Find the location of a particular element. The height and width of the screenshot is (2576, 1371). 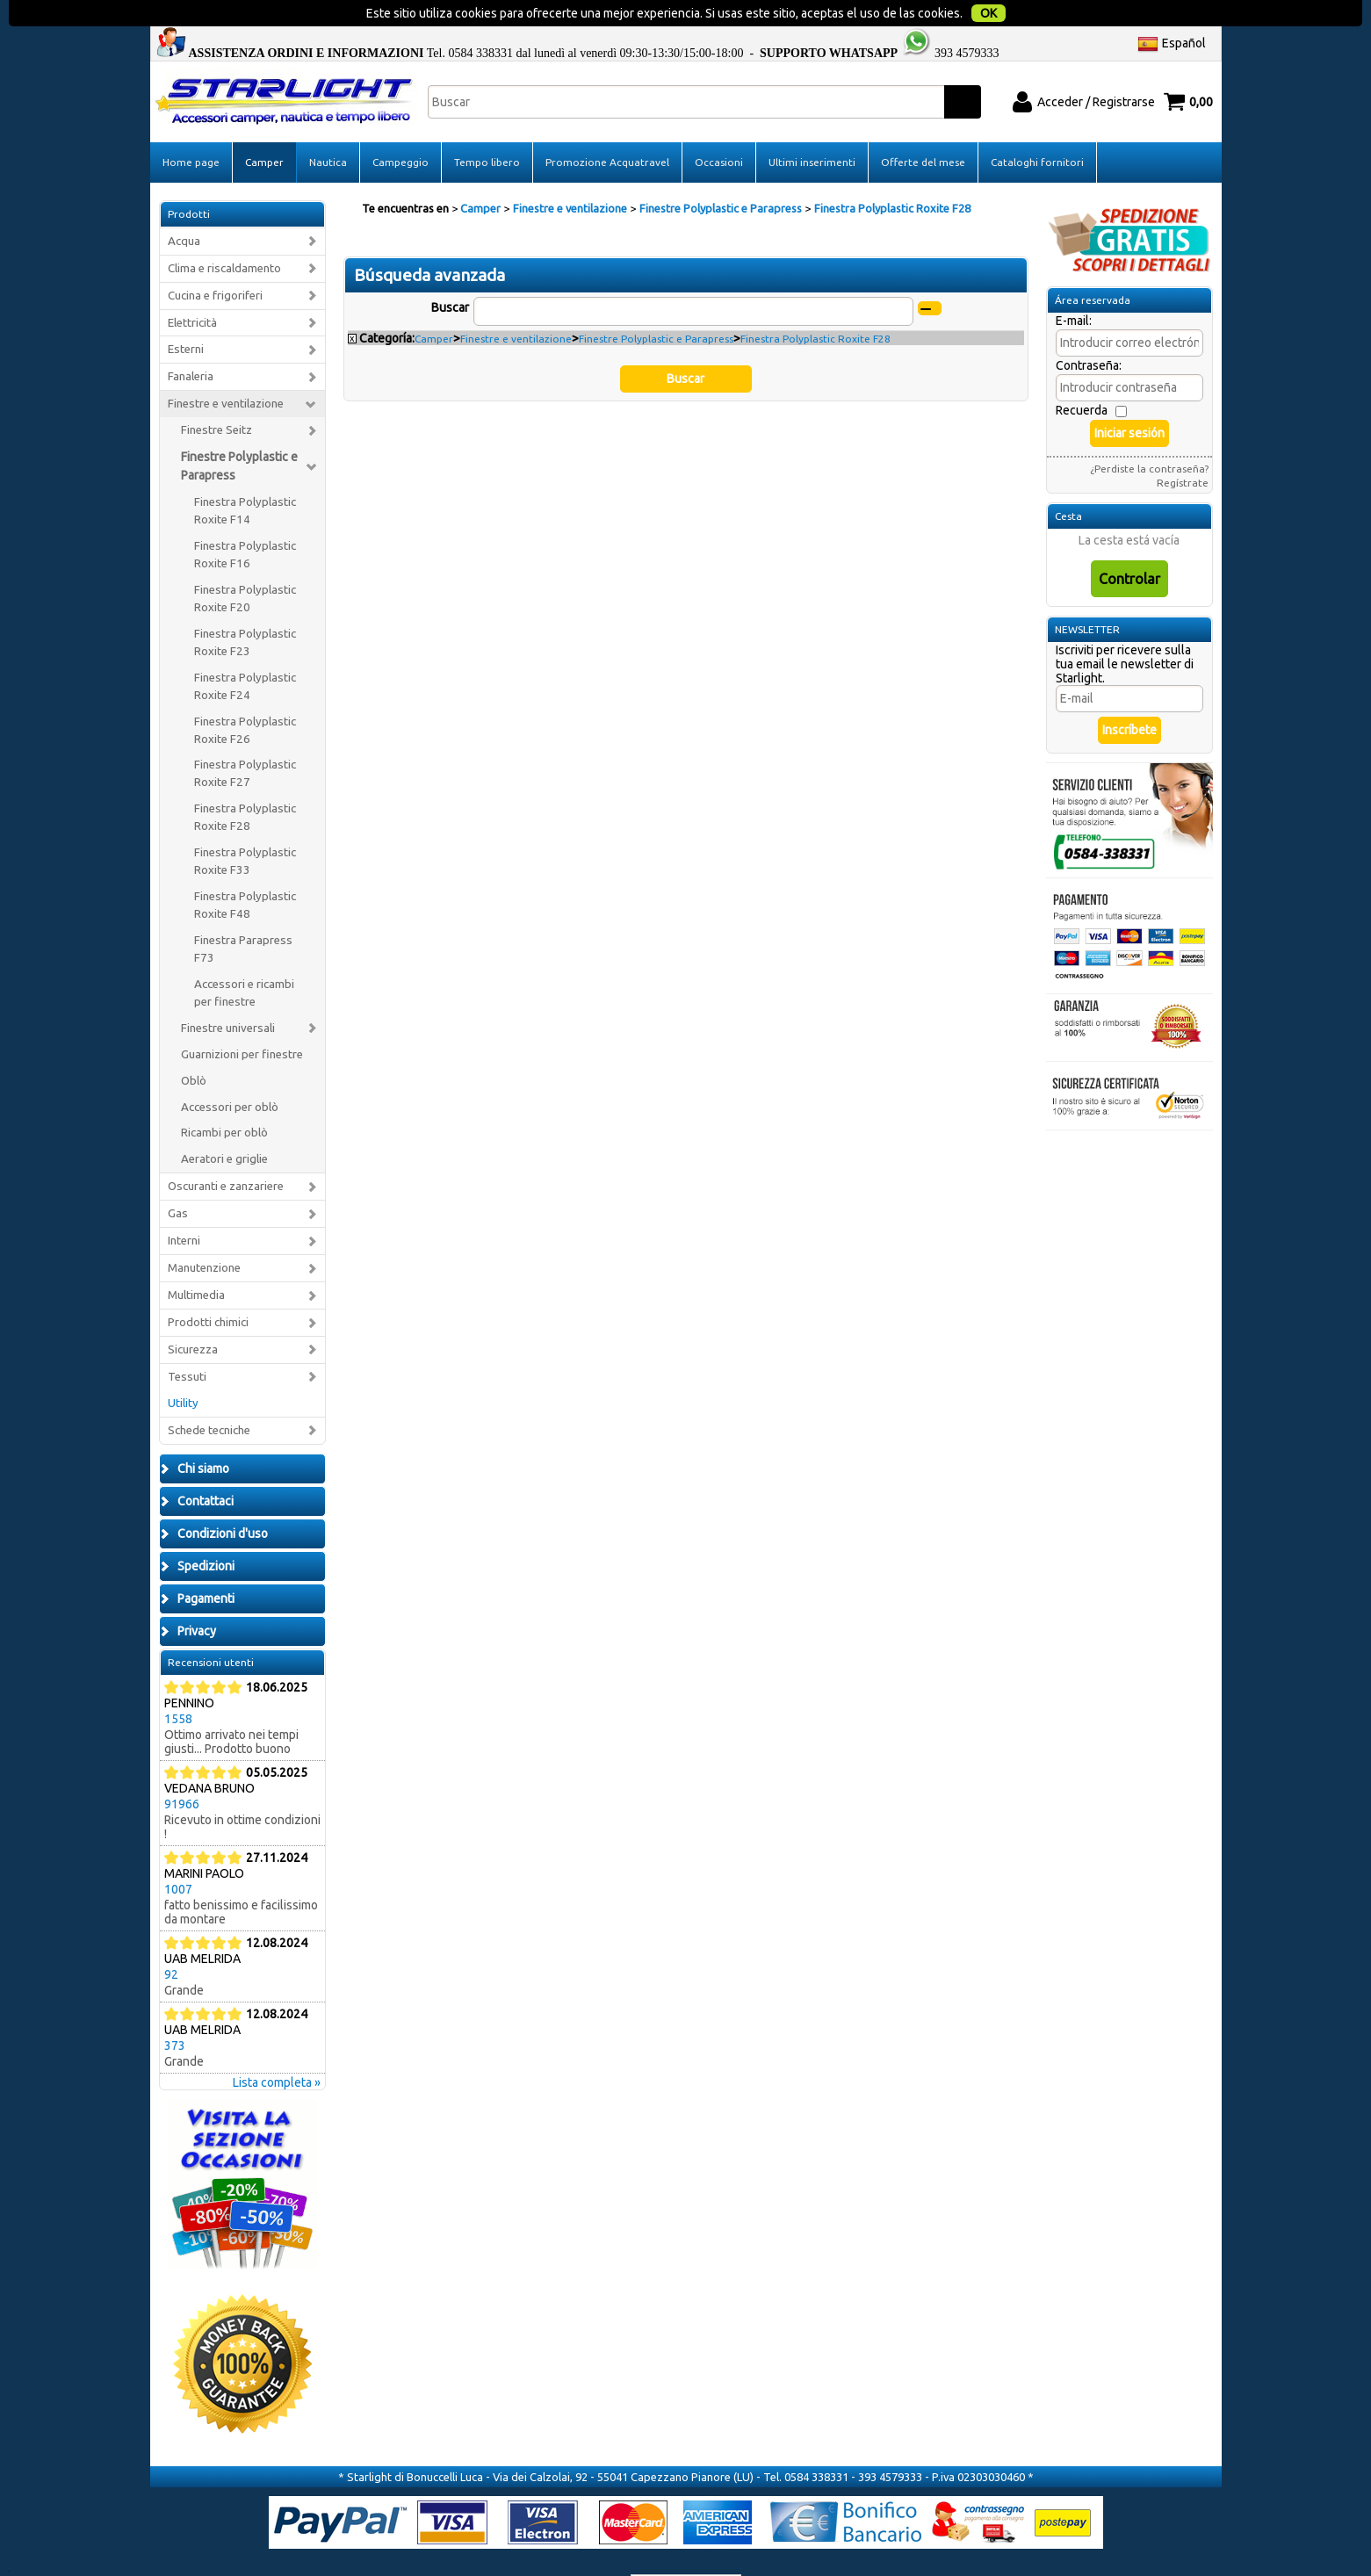

Ricambi per oblò is located at coordinates (224, 1097).